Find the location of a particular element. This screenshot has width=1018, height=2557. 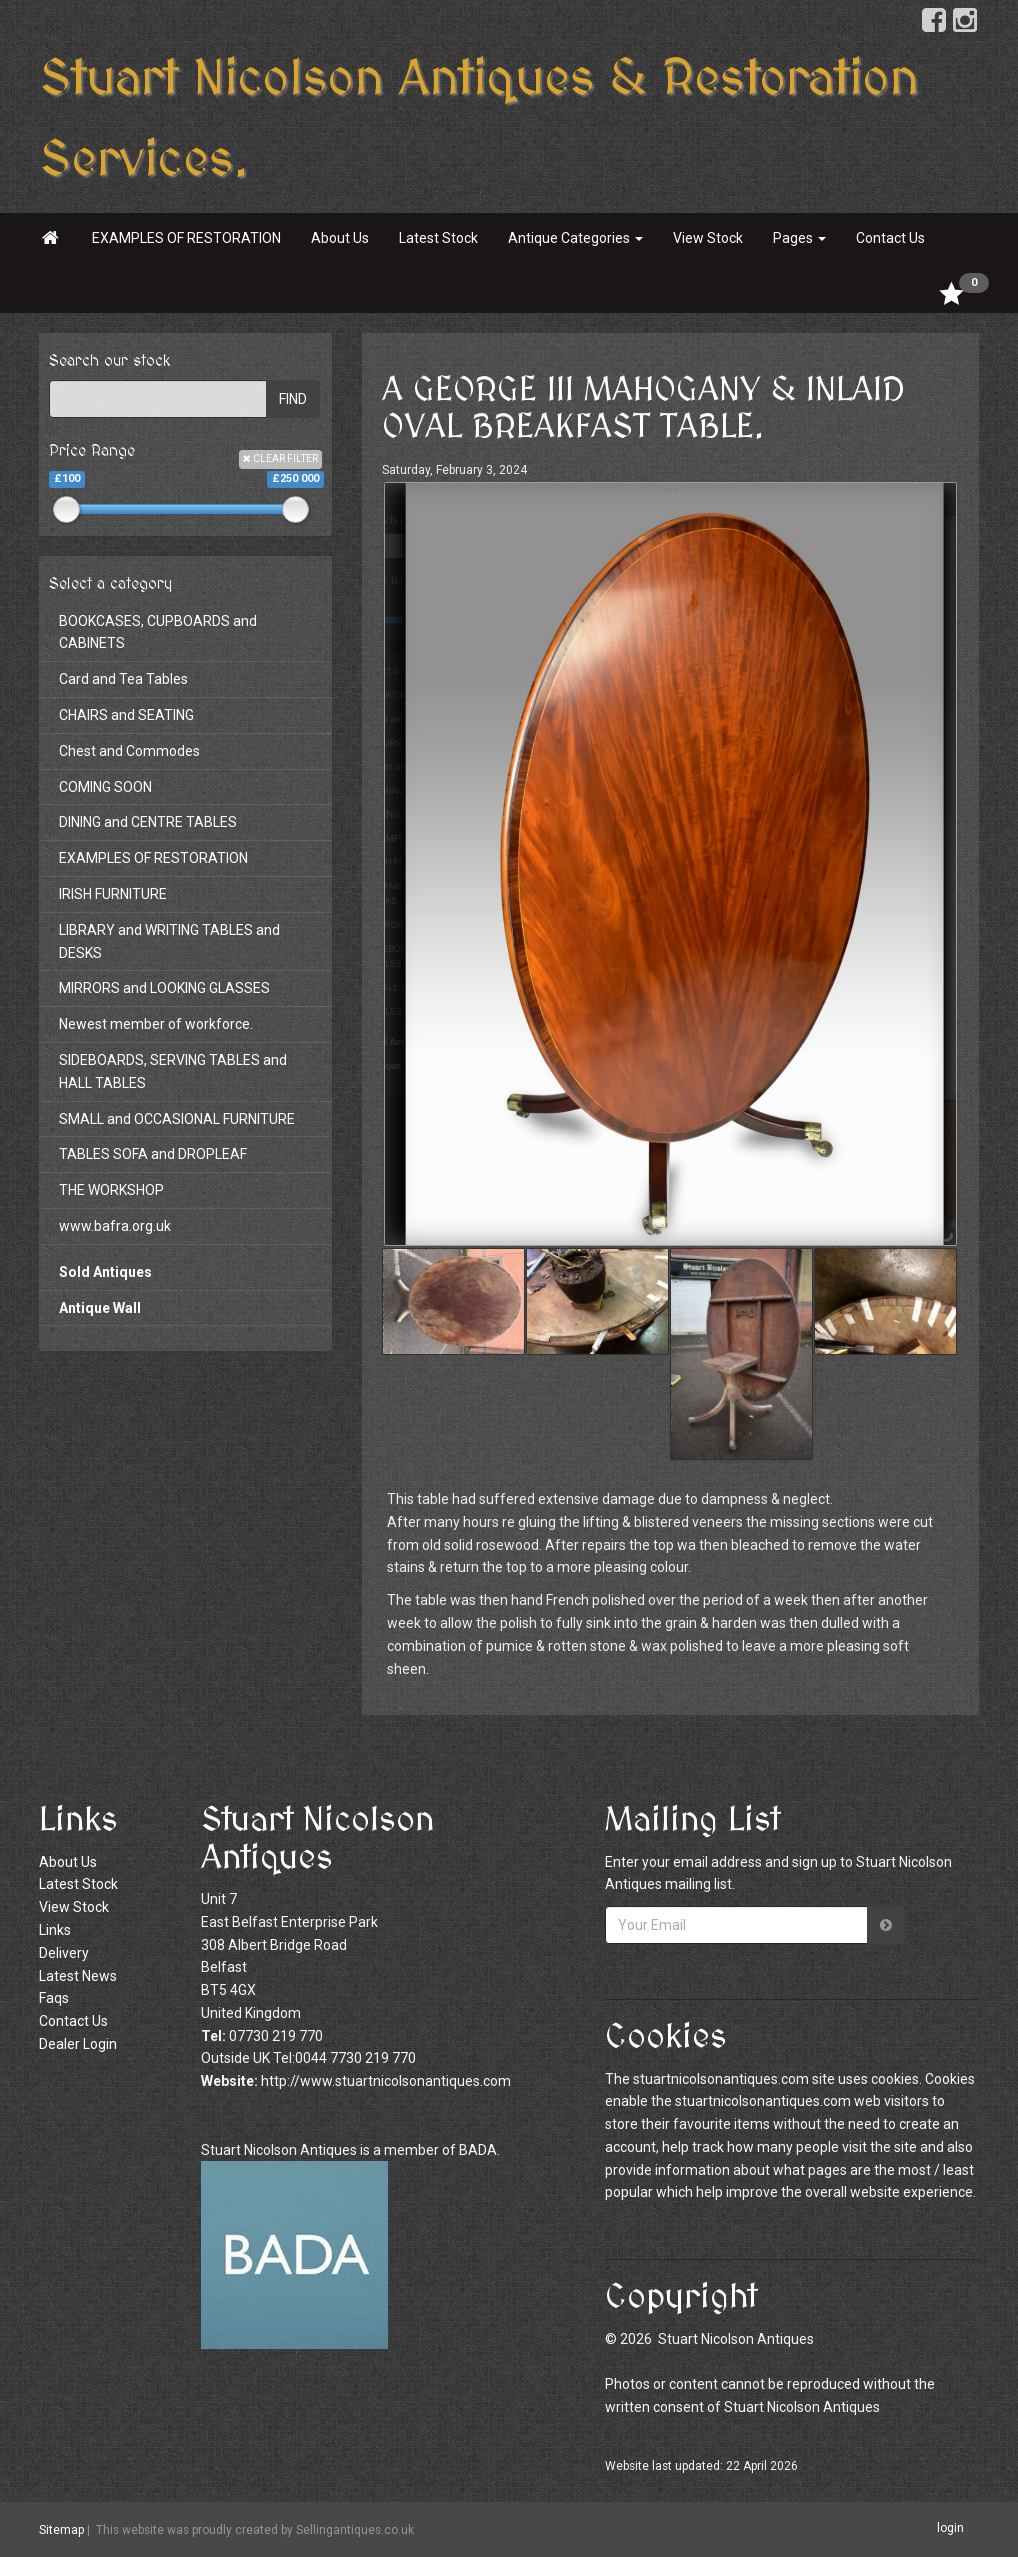

LIBRARY and WRITING TABLES and DESKS is located at coordinates (169, 941).